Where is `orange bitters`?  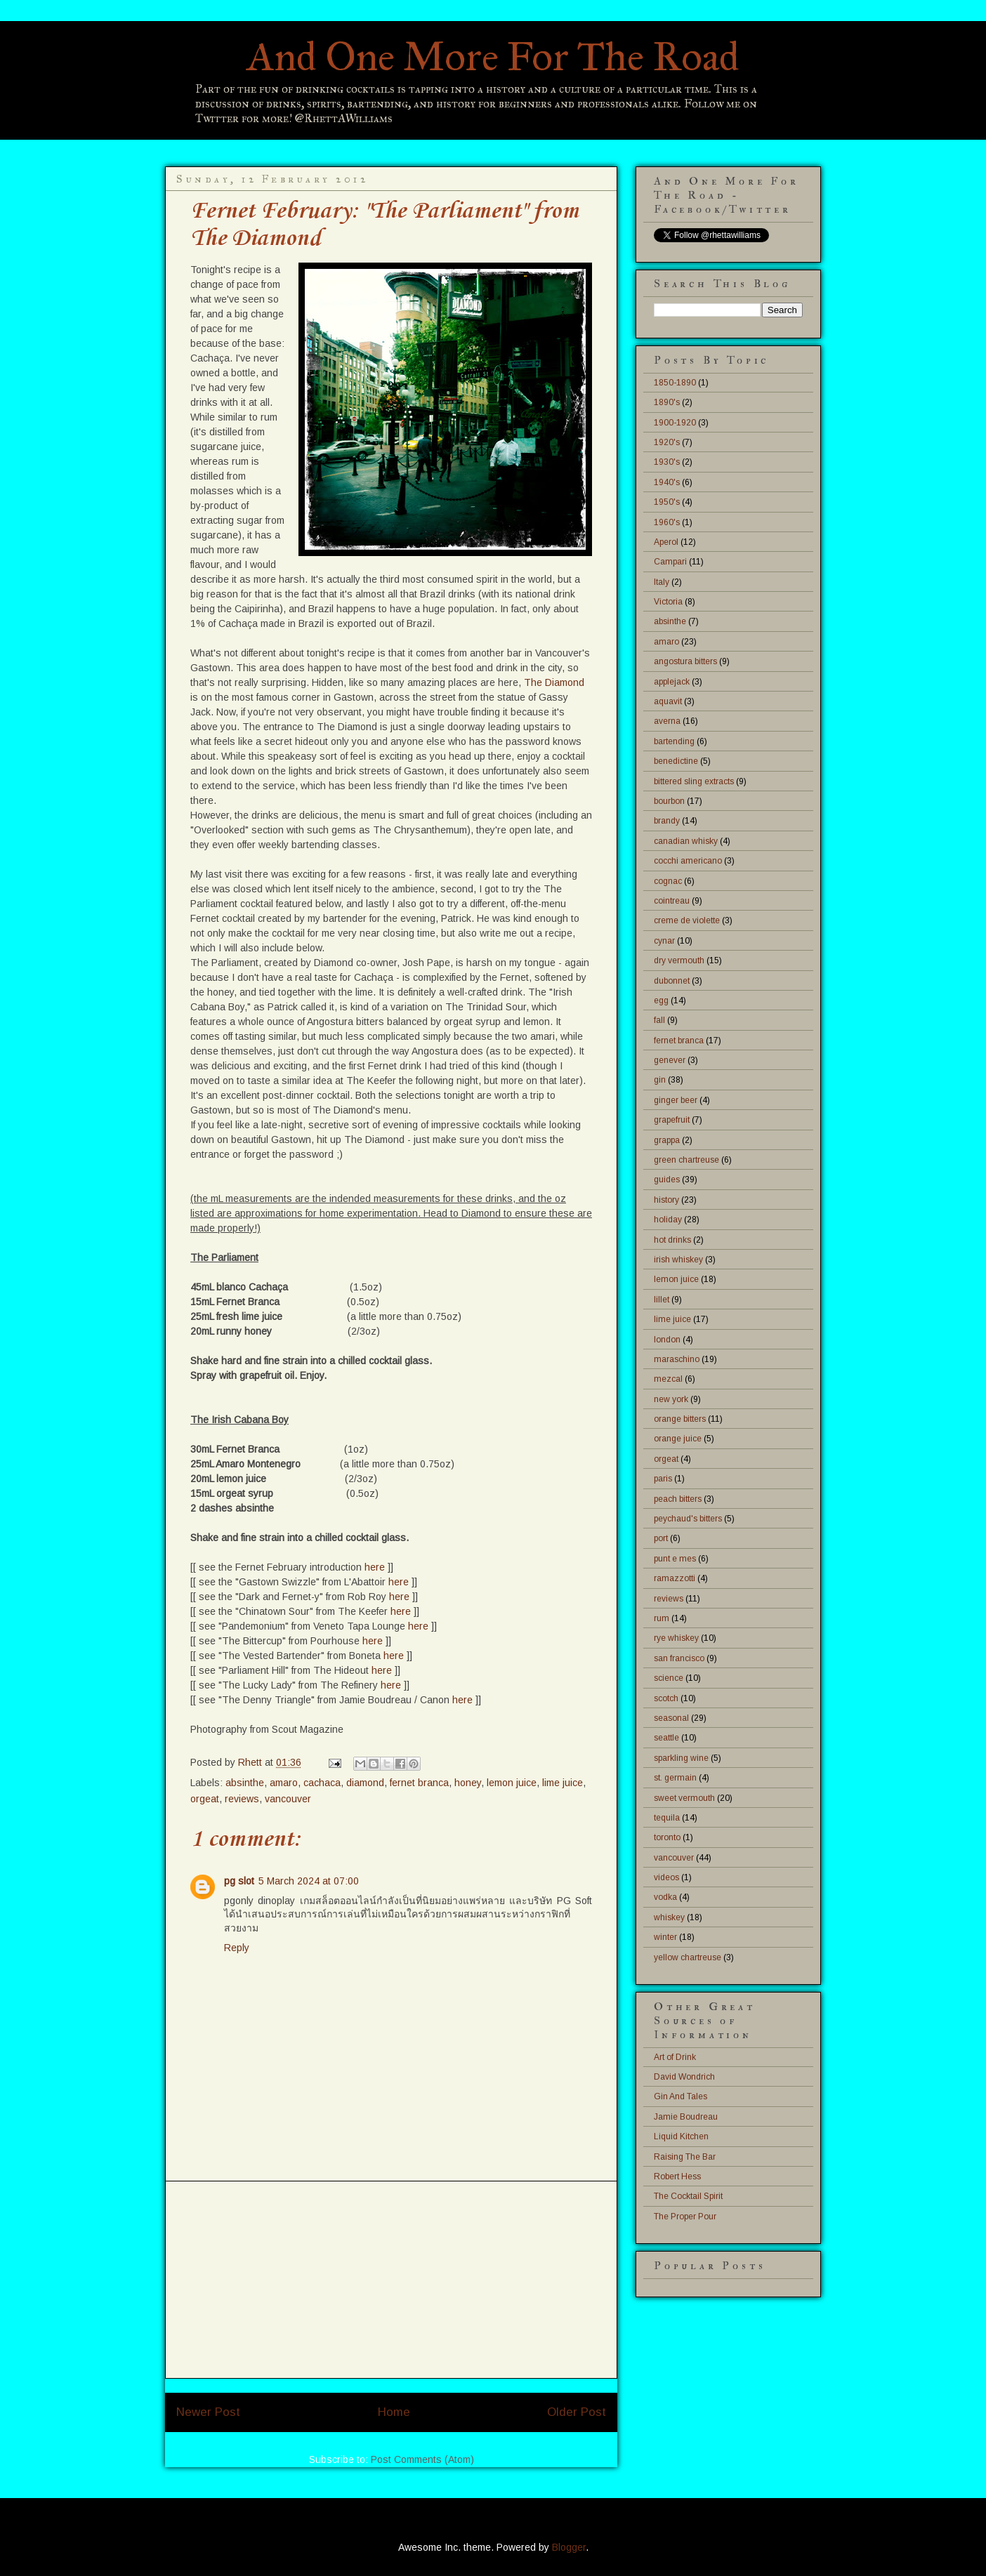
orange bitters is located at coordinates (680, 1419).